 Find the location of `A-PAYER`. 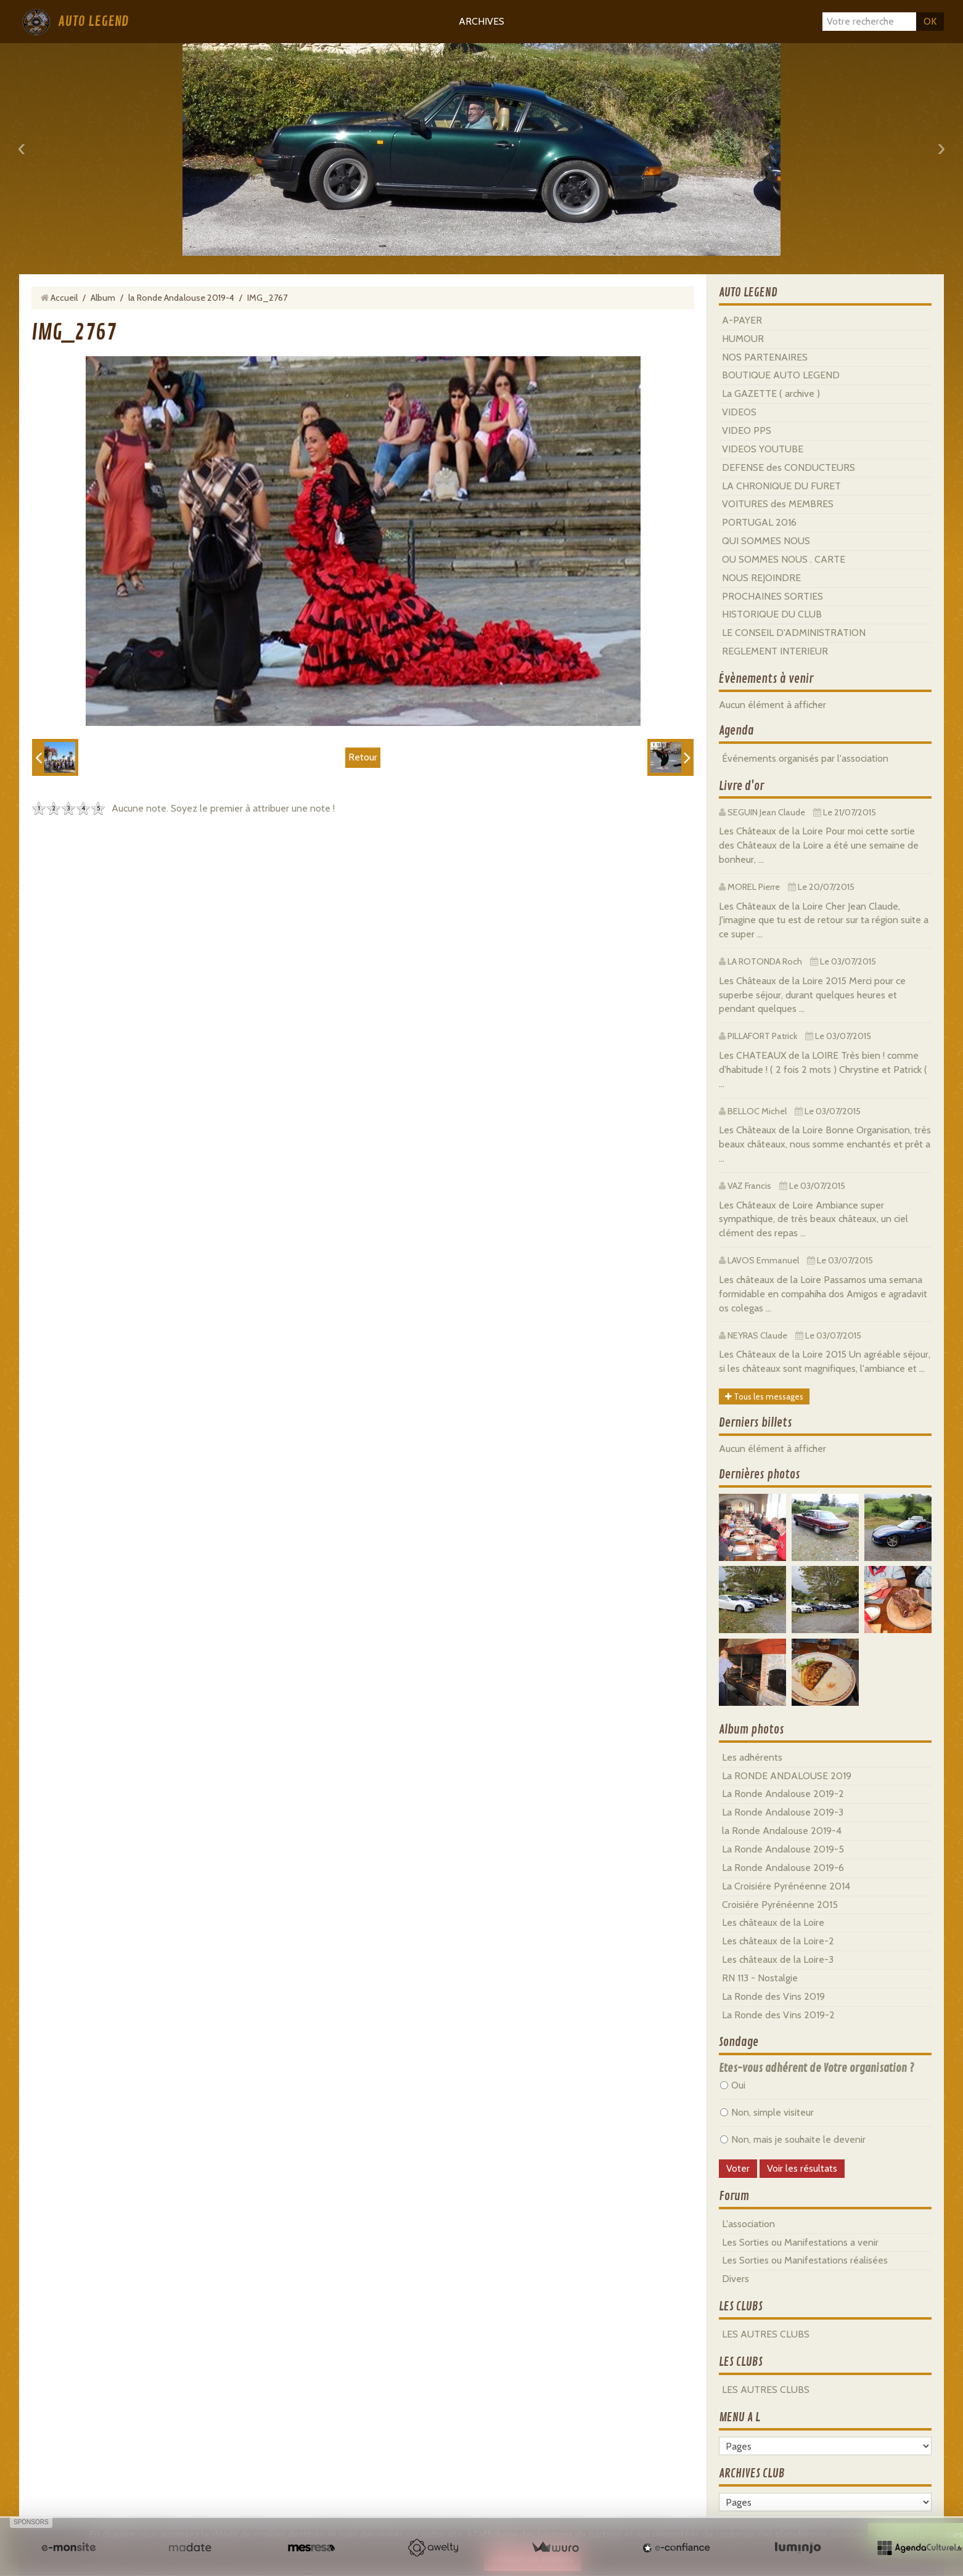

A-PAYER is located at coordinates (742, 320).